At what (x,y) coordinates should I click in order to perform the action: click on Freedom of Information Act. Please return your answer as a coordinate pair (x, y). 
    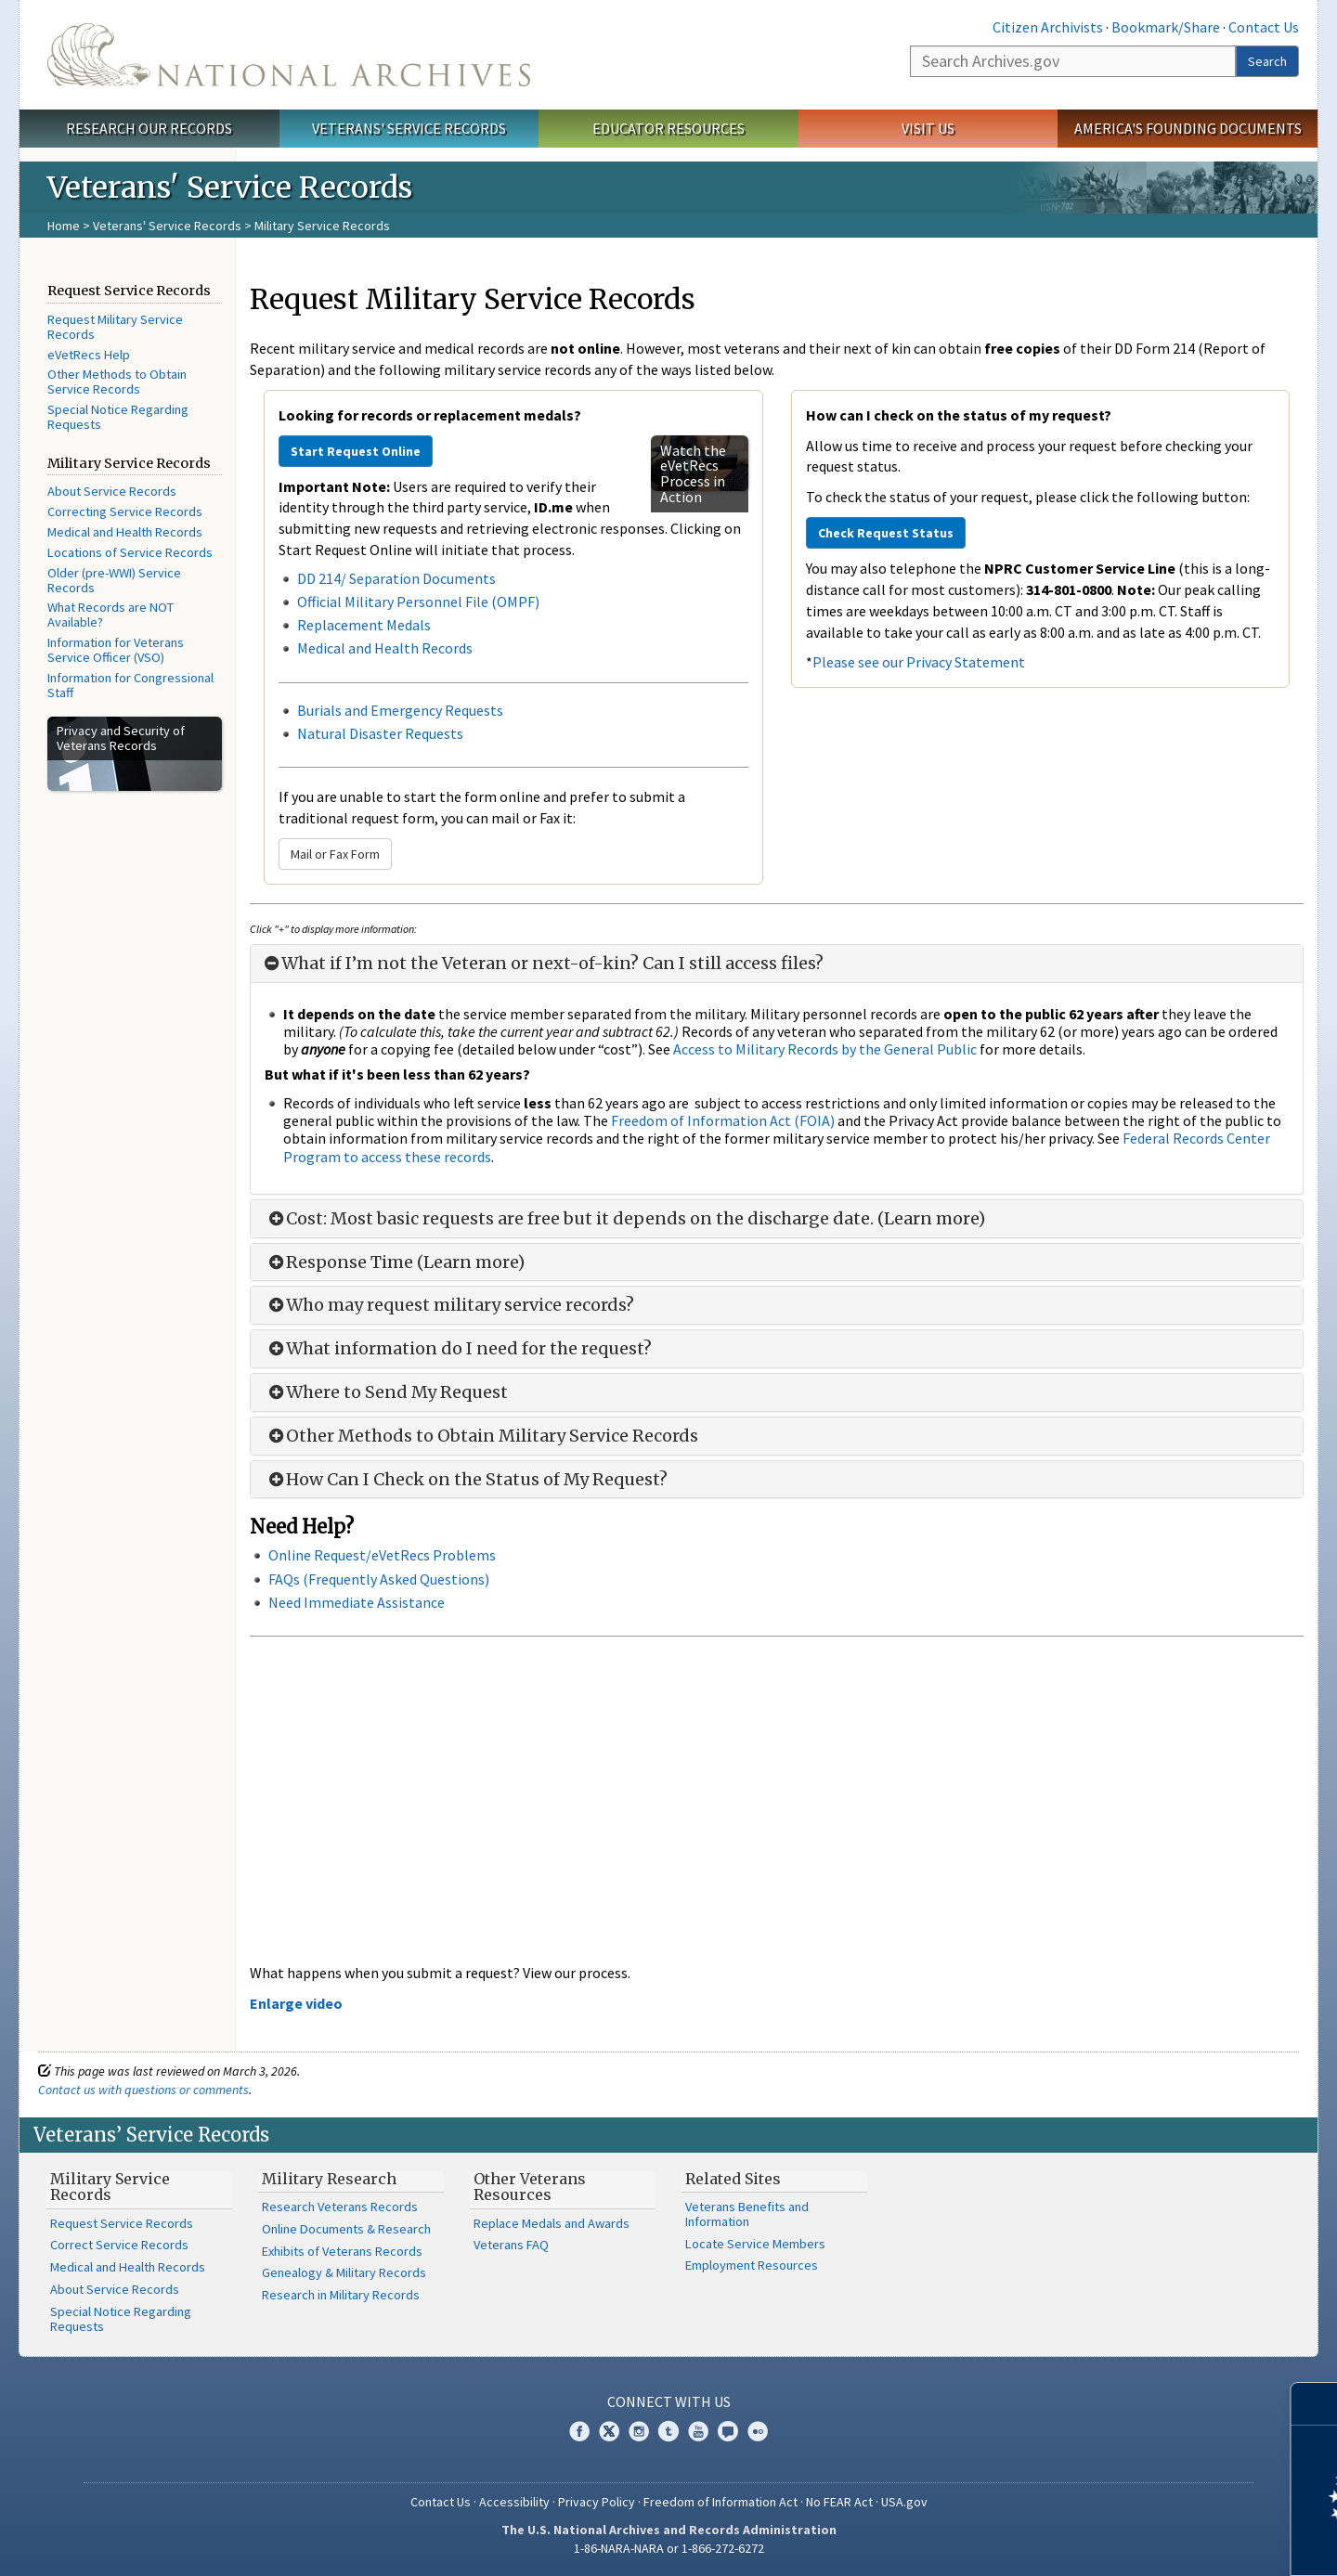
    Looking at the image, I should click on (720, 2501).